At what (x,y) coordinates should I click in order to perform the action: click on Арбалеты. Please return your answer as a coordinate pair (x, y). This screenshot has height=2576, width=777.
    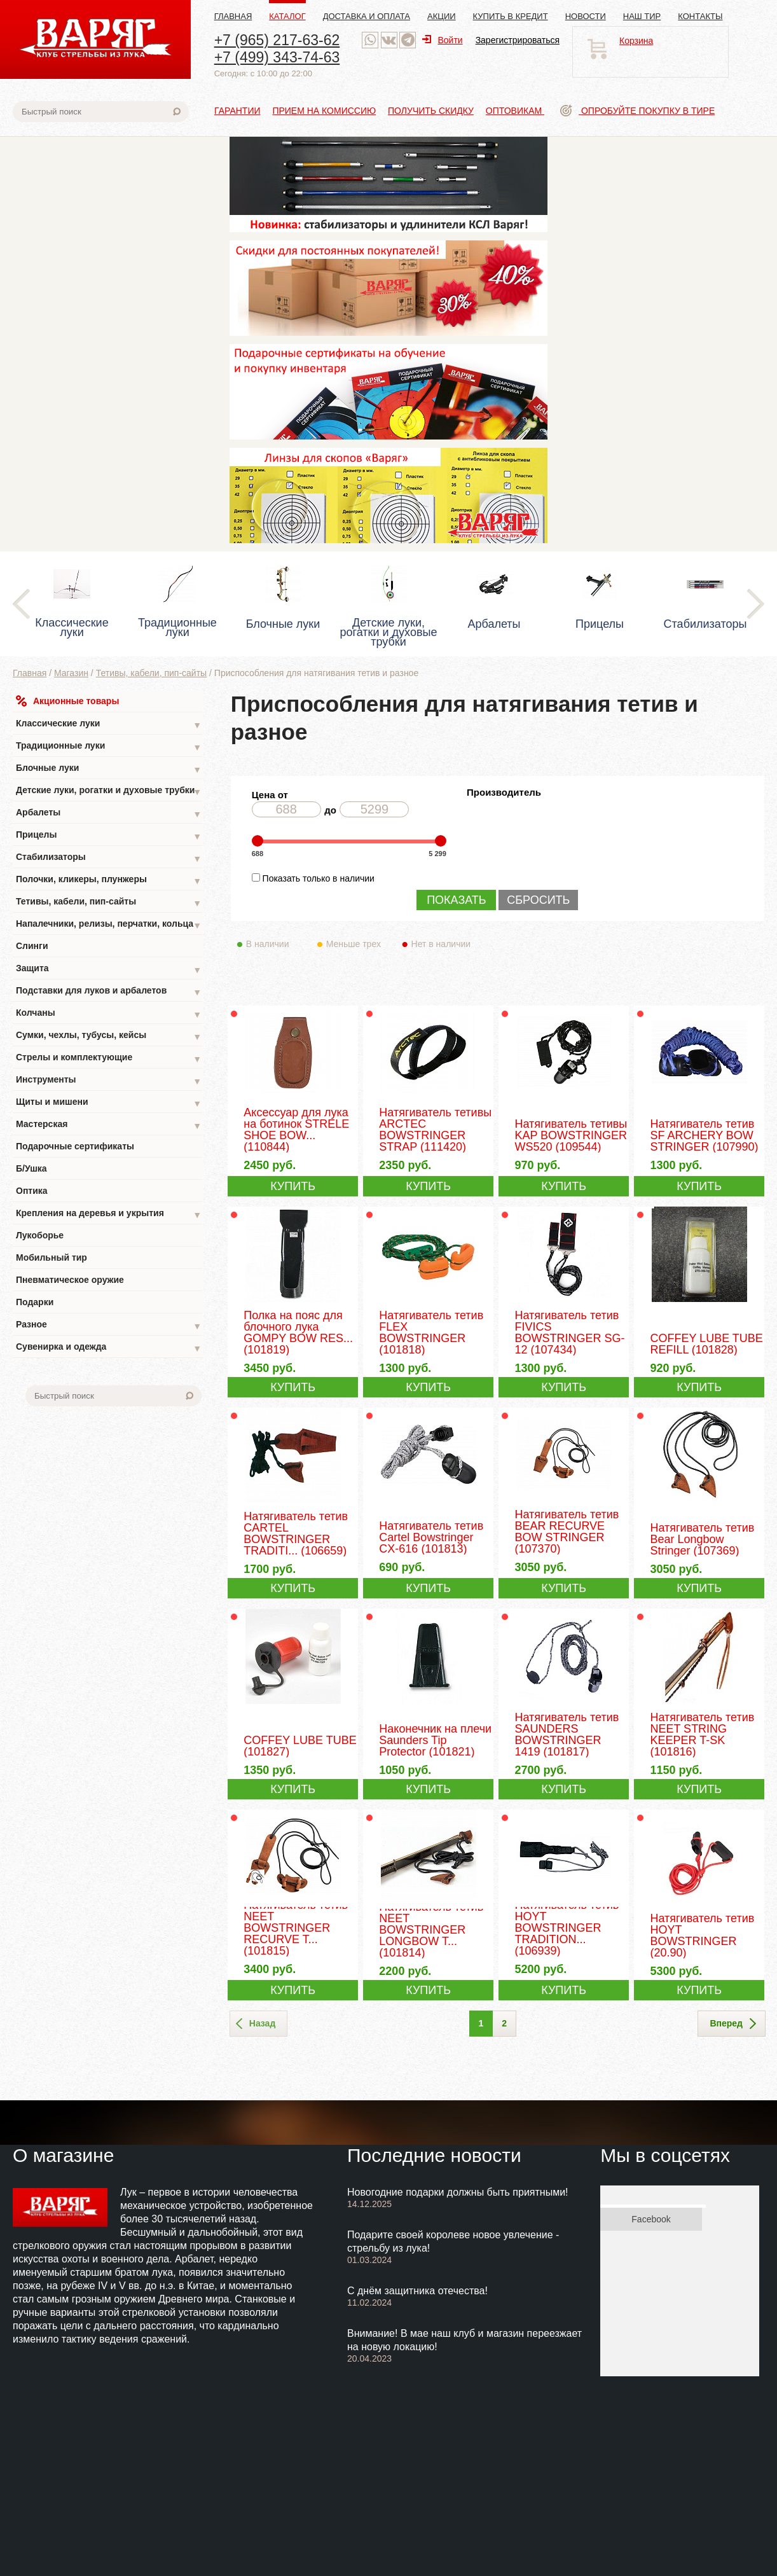
    Looking at the image, I should click on (109, 814).